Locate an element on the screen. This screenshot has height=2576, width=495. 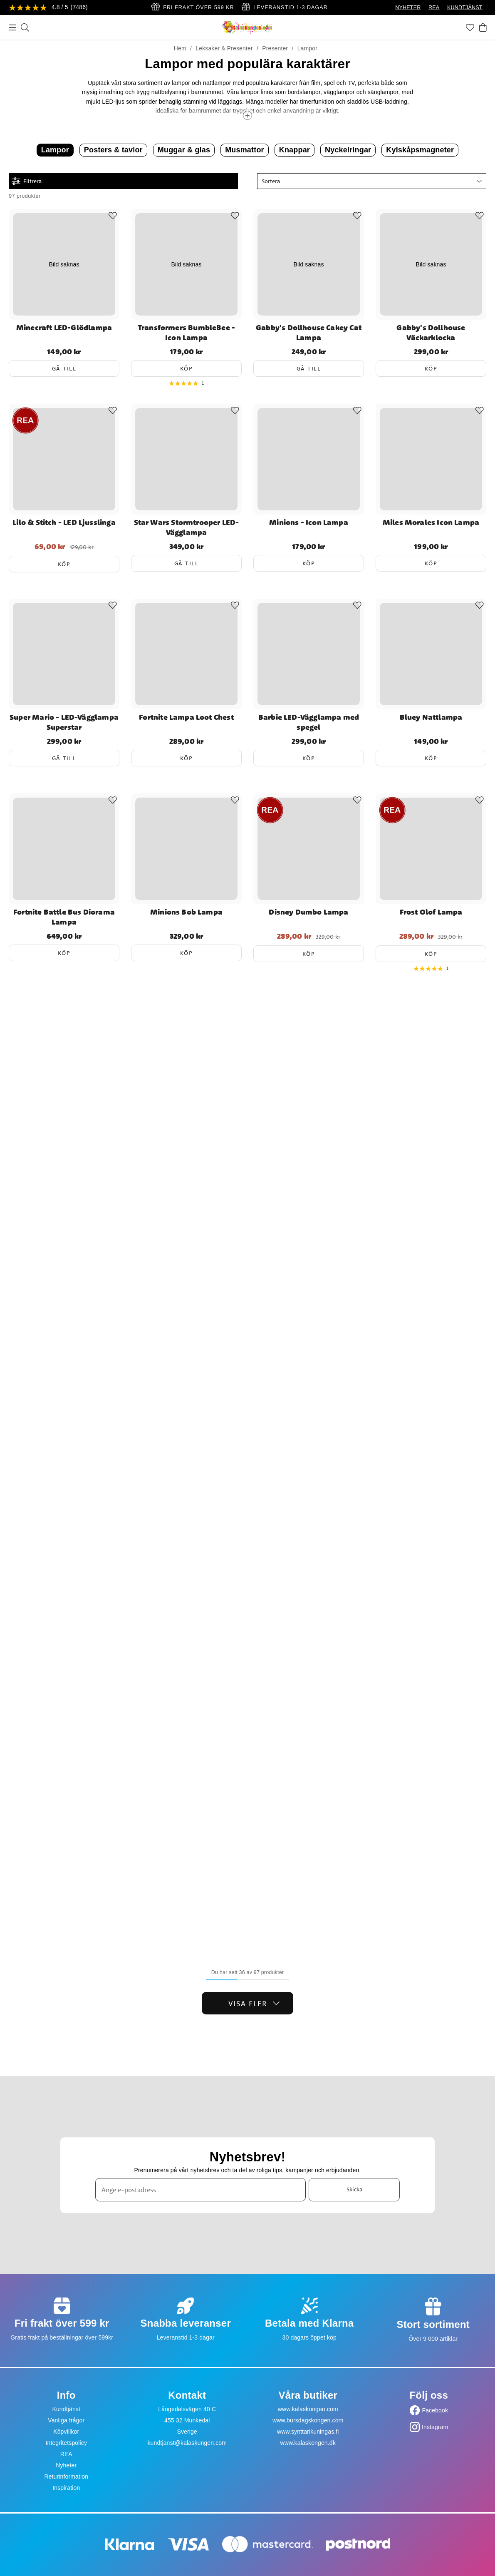
NYHETER is located at coordinates (408, 7).